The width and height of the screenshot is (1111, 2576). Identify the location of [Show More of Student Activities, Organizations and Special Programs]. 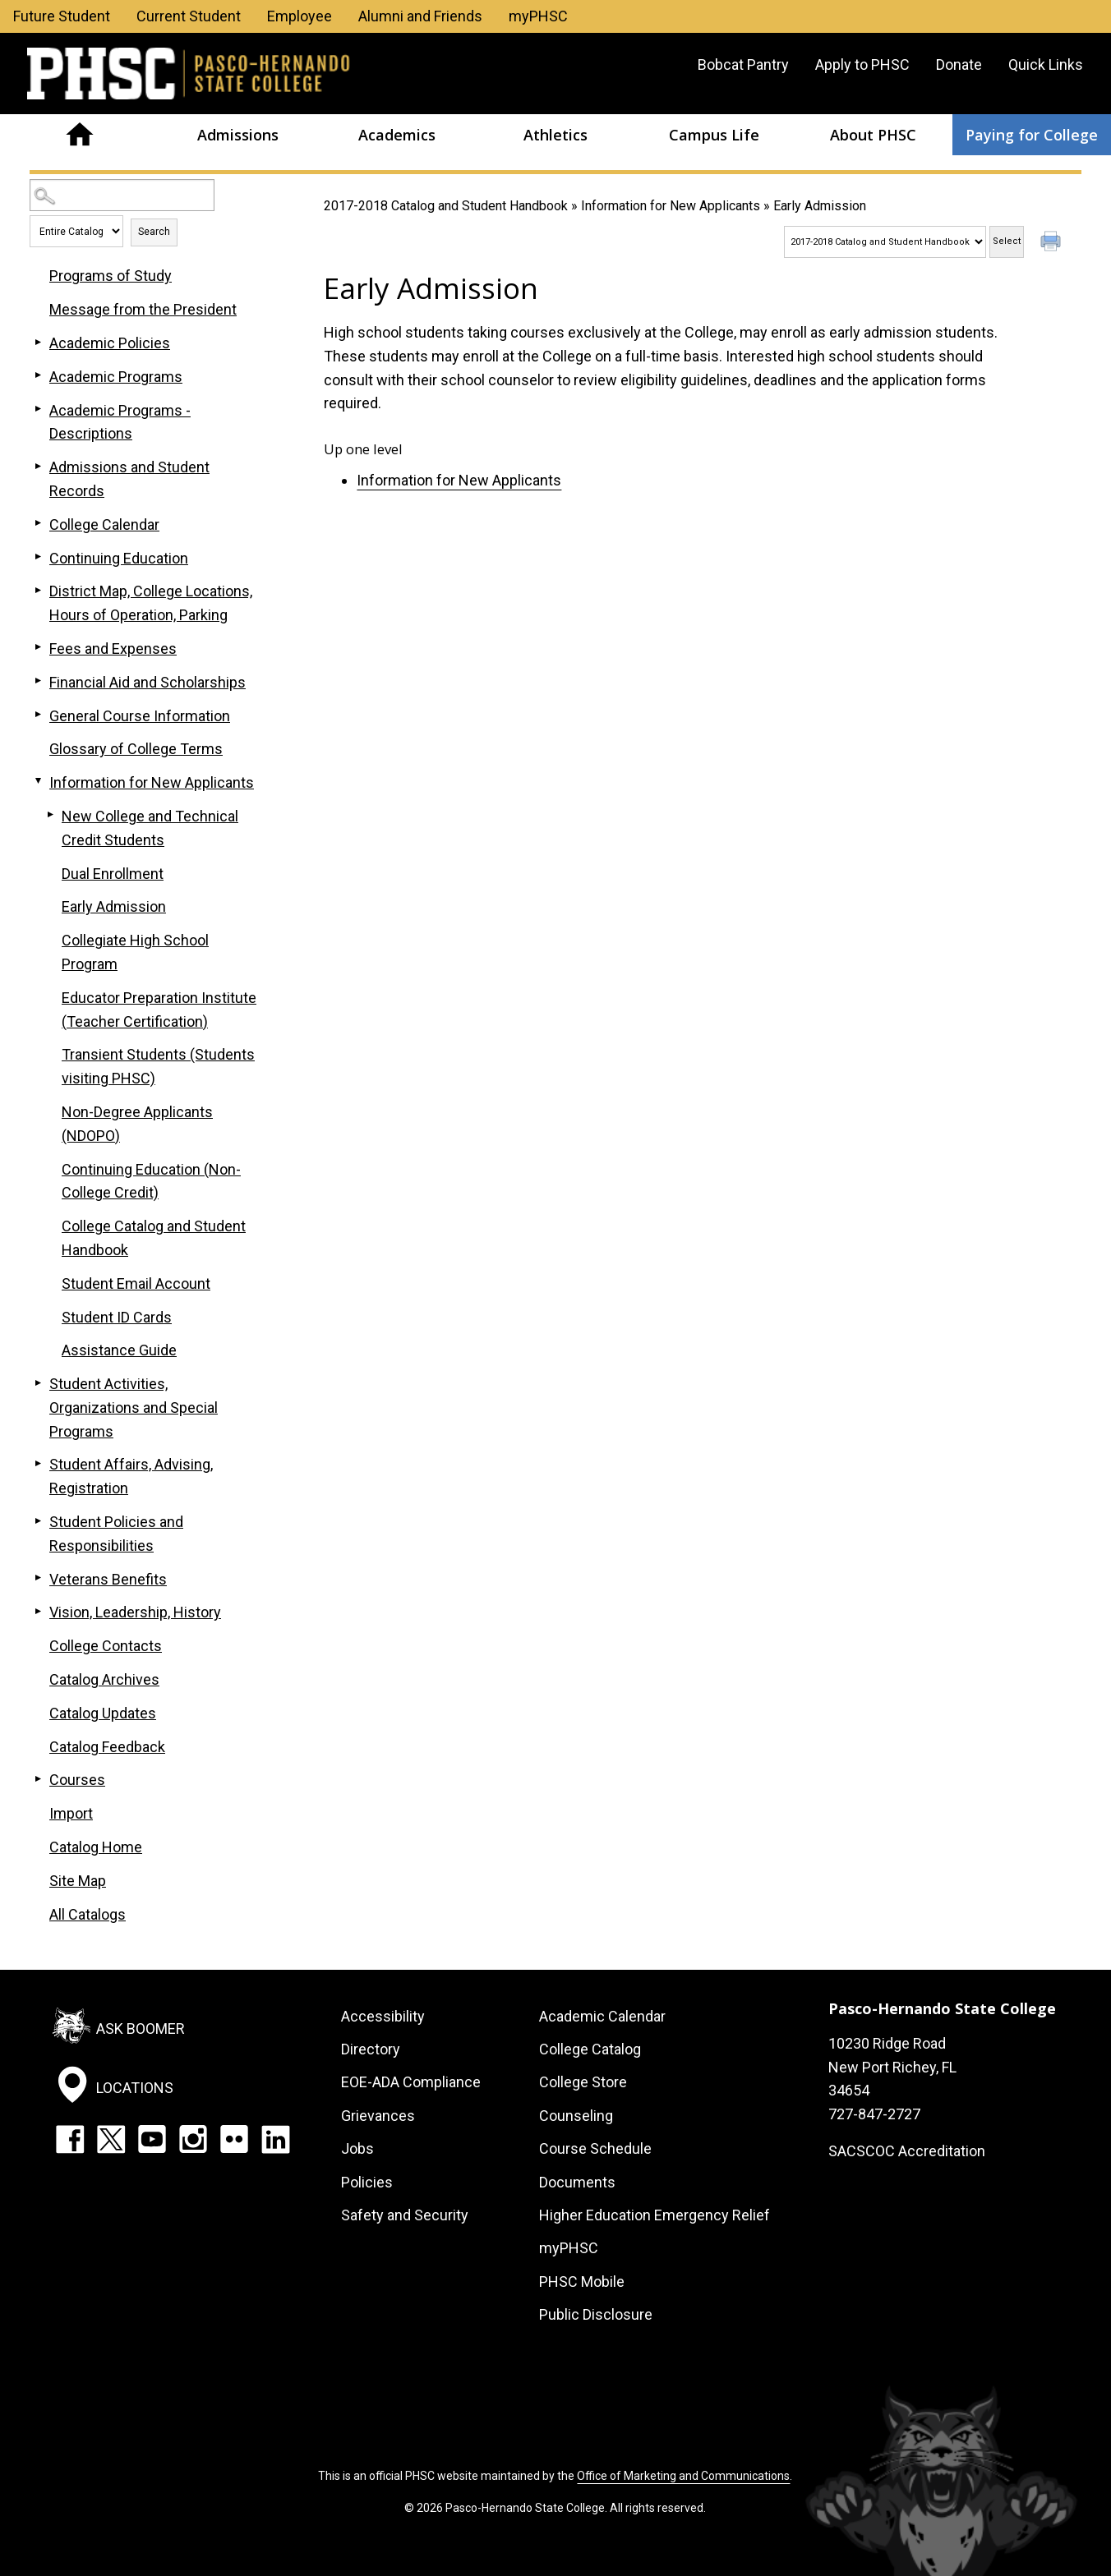
(38, 1382).